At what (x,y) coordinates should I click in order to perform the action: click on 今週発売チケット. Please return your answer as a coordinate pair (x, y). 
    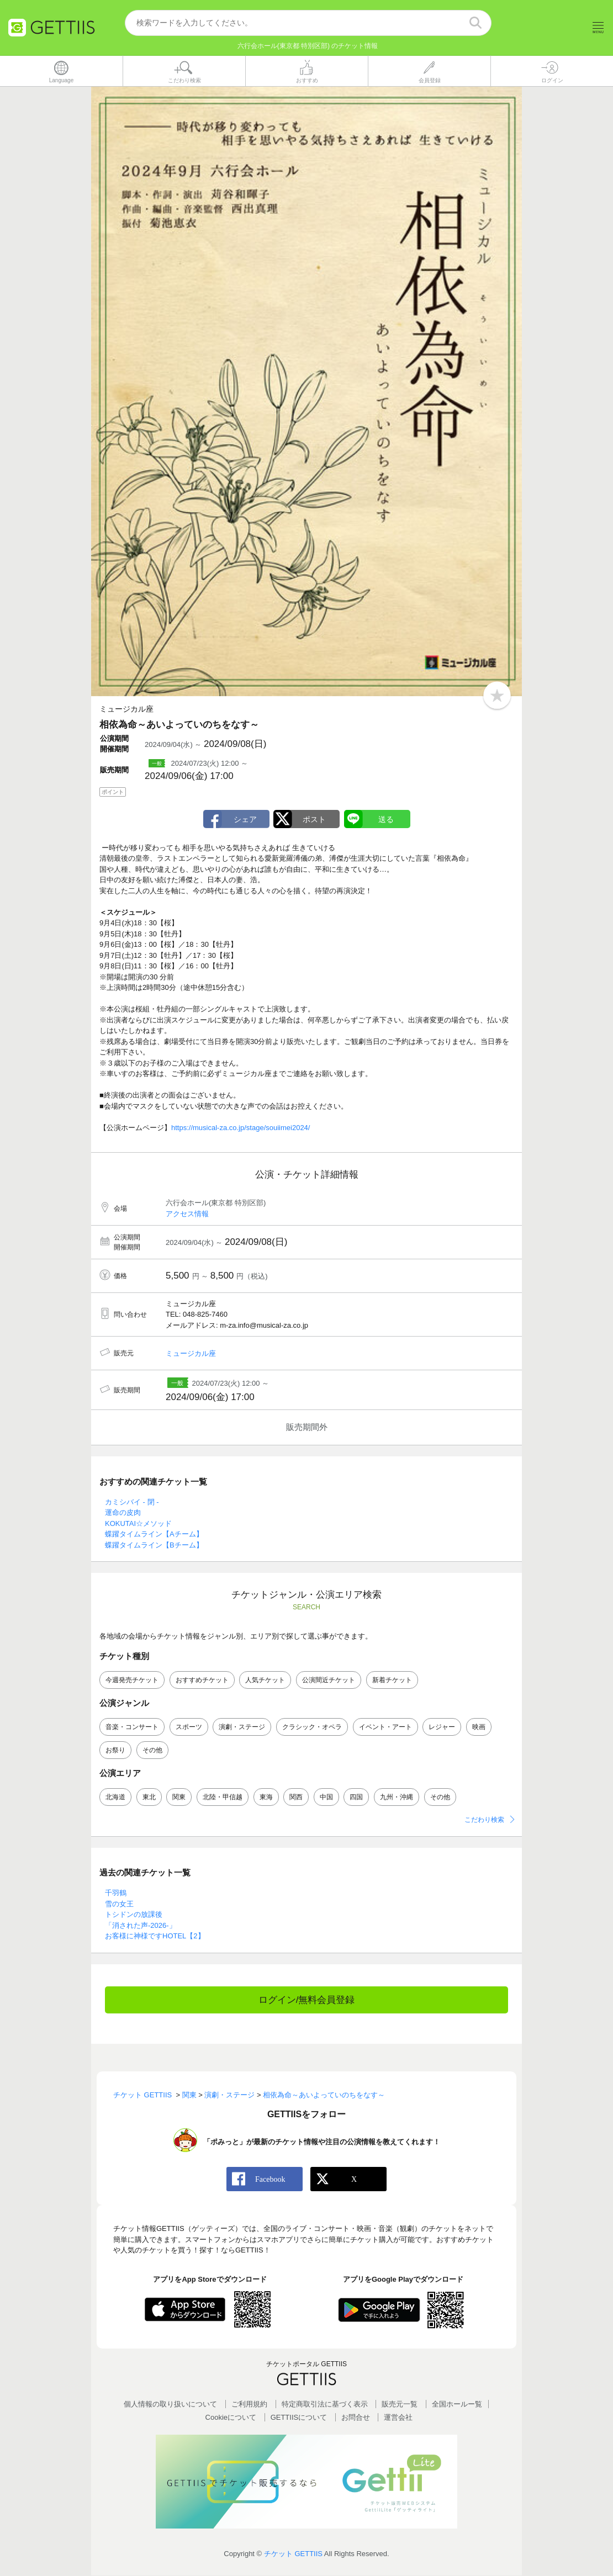
    Looking at the image, I should click on (131, 1680).